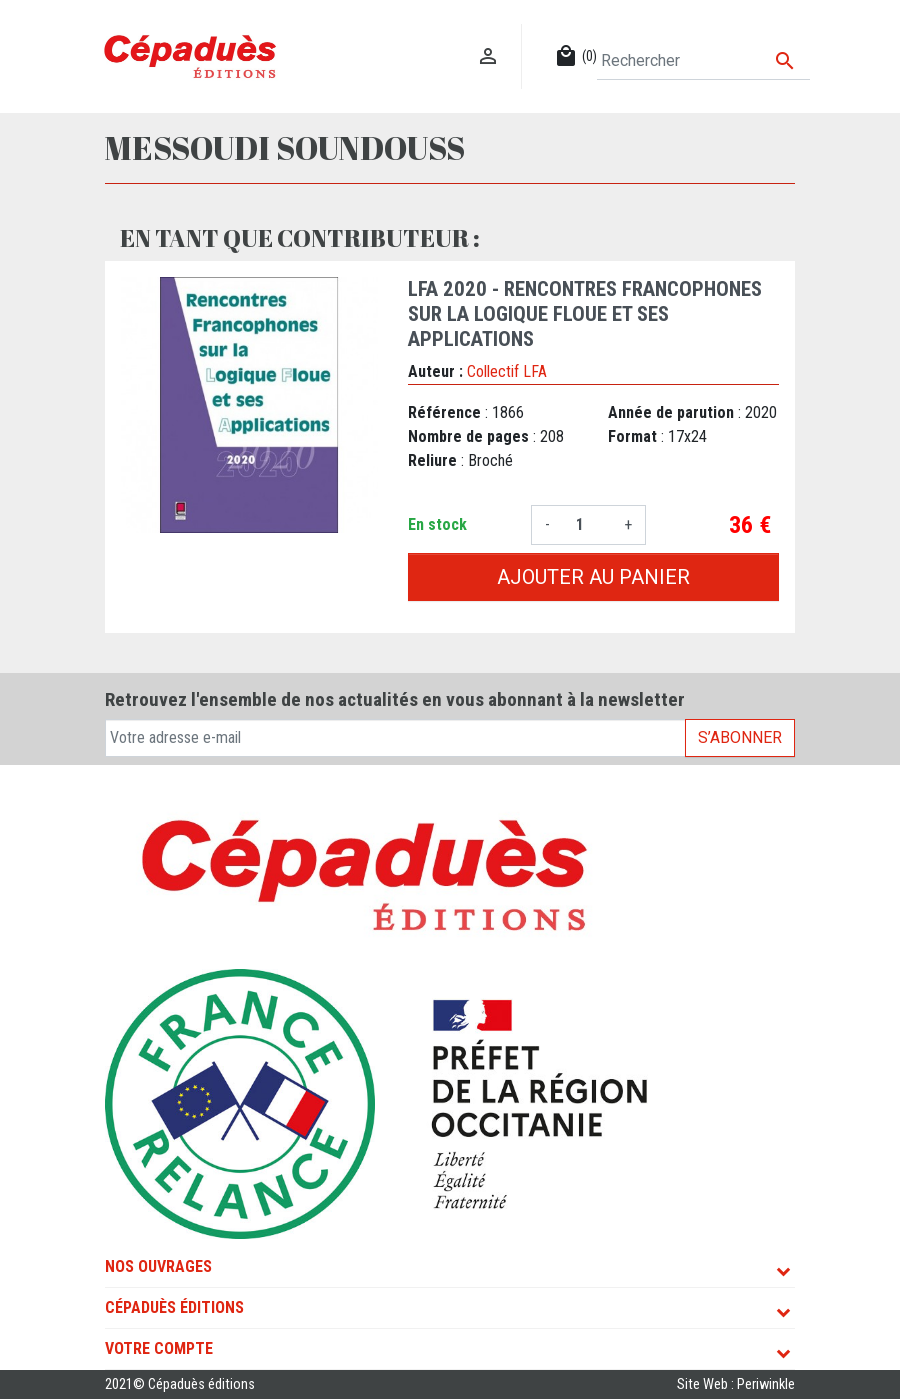 Image resolution: width=900 pixels, height=1399 pixels. Describe the element at coordinates (159, 1348) in the screenshot. I see `Votre compte` at that location.